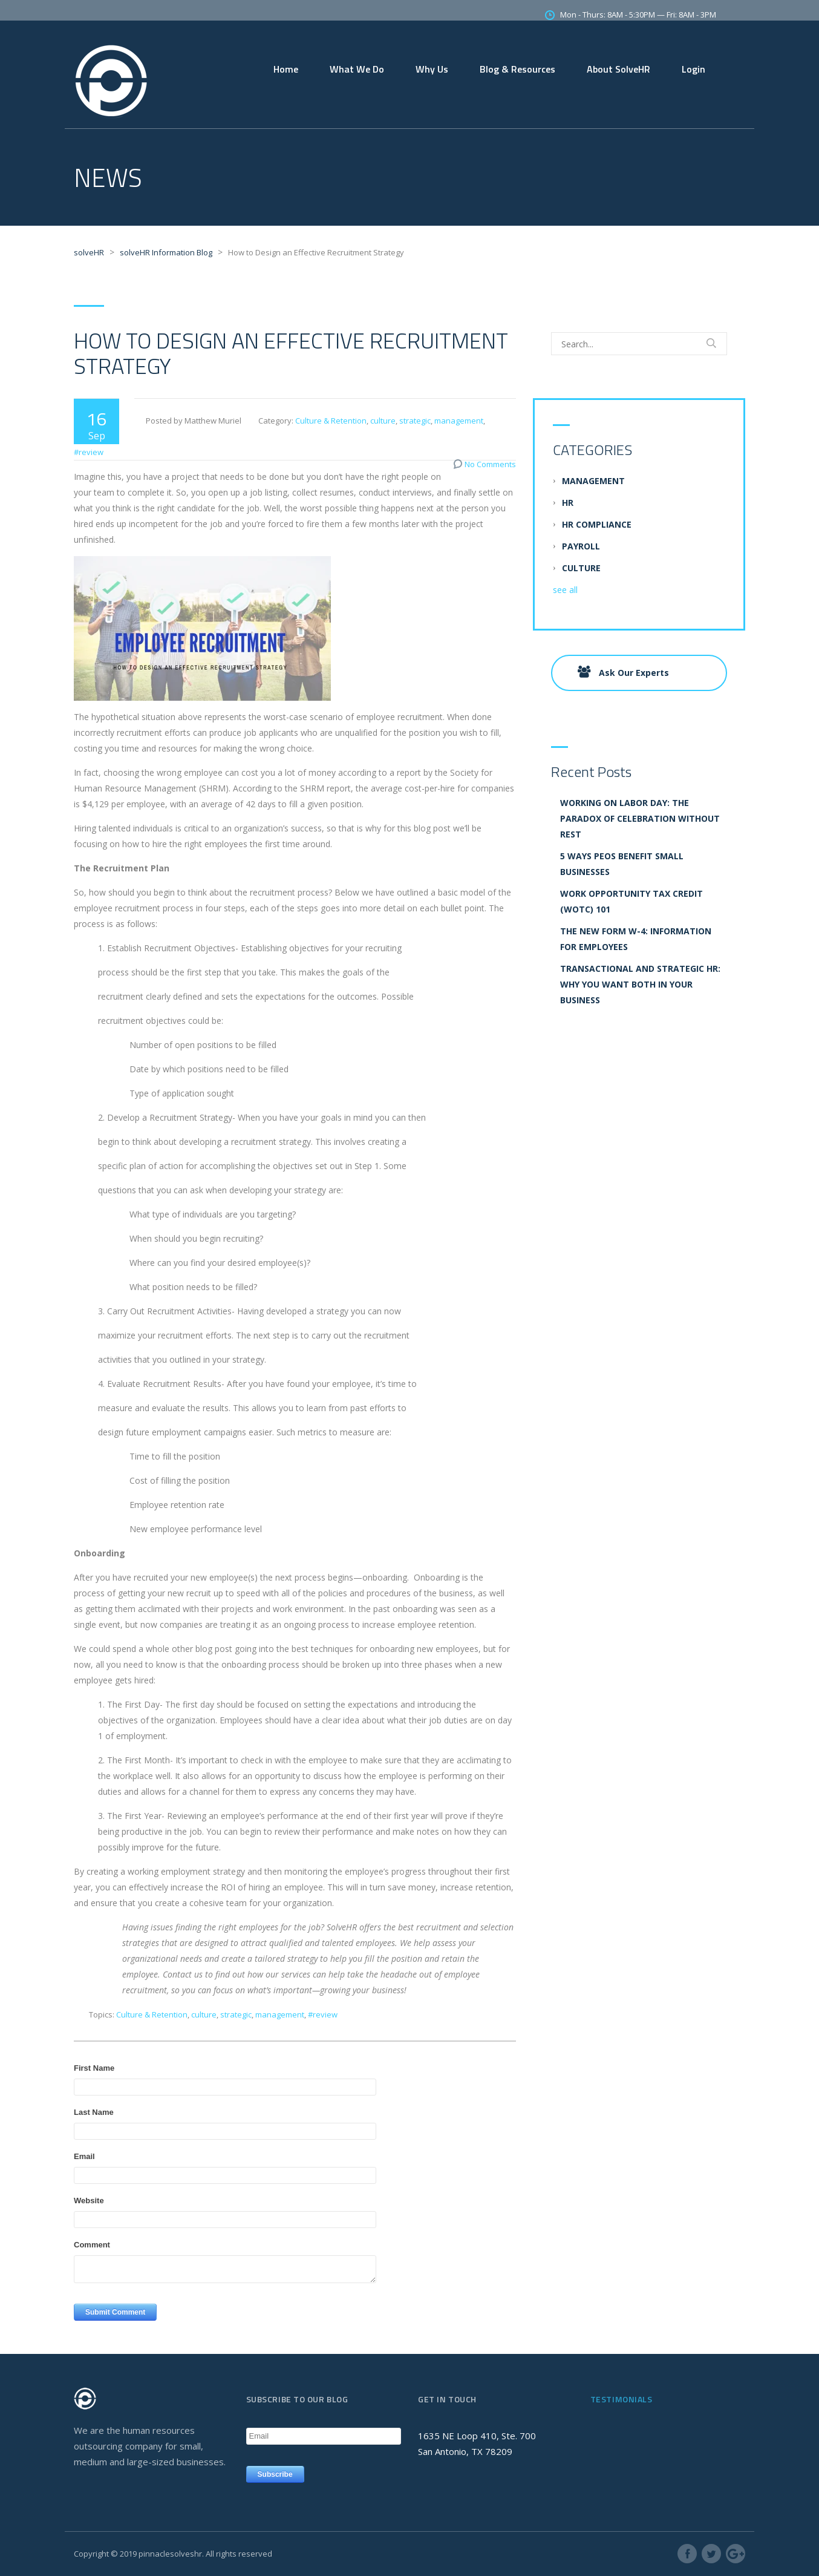 The image size is (819, 2576). I want to click on strategic, so click(415, 420).